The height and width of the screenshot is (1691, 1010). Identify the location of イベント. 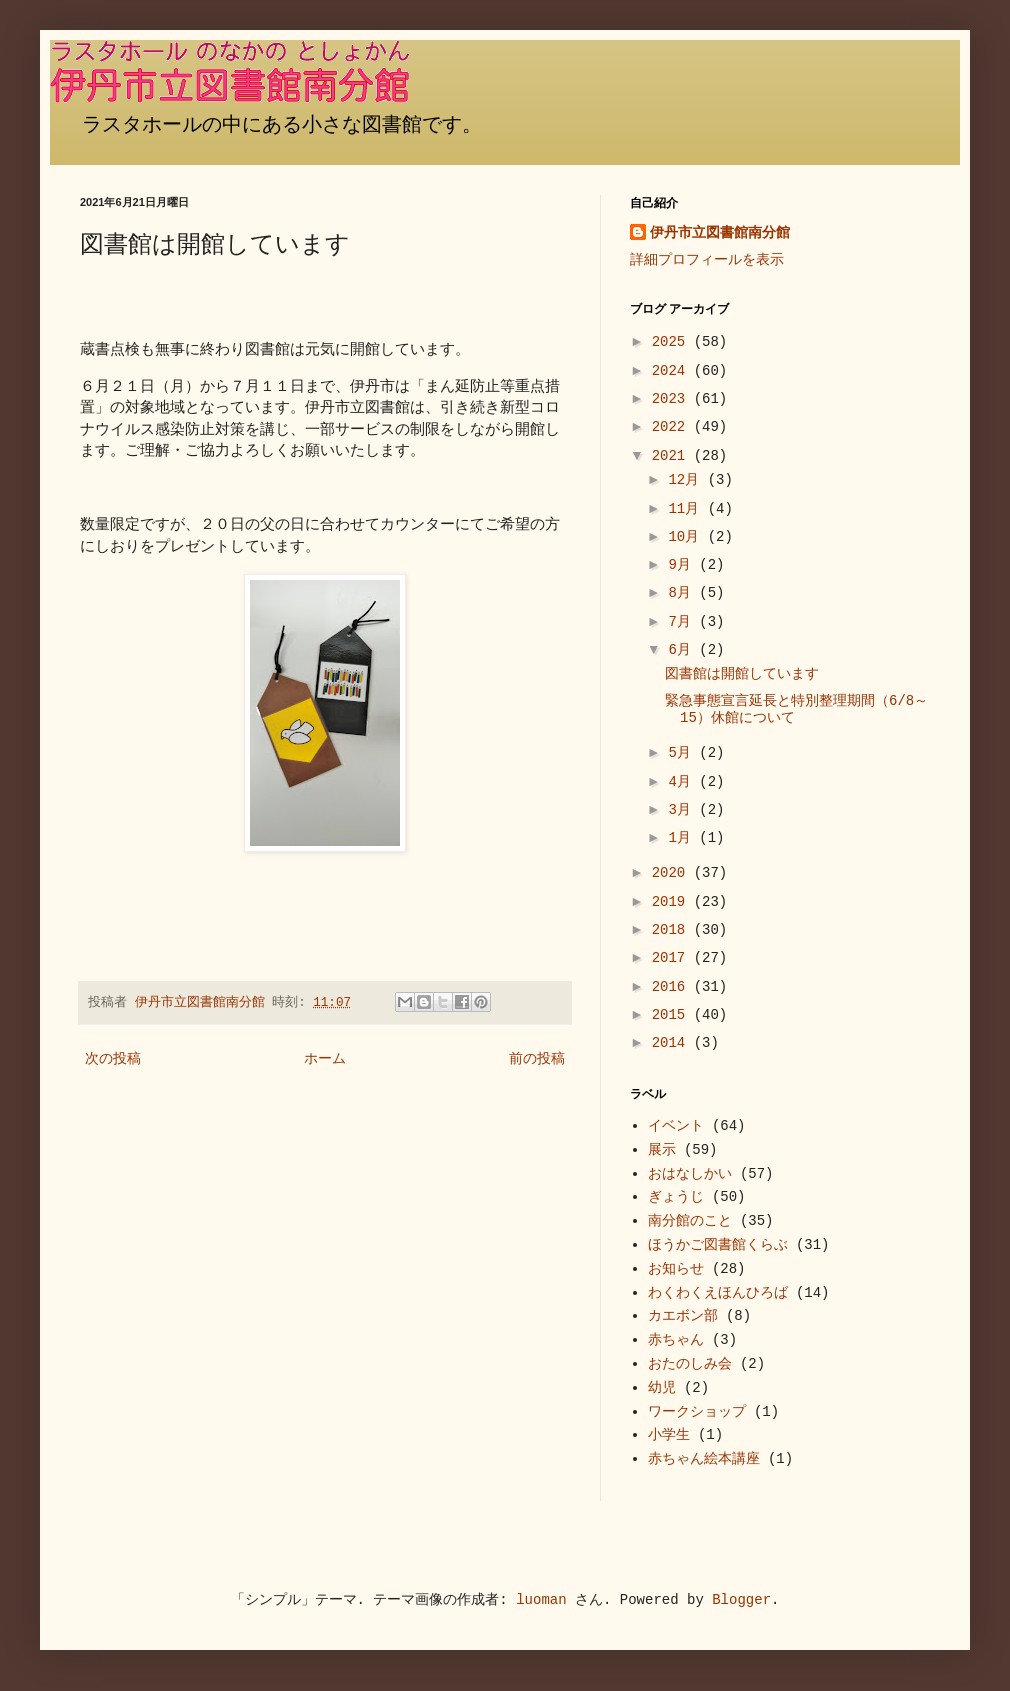
(676, 1126).